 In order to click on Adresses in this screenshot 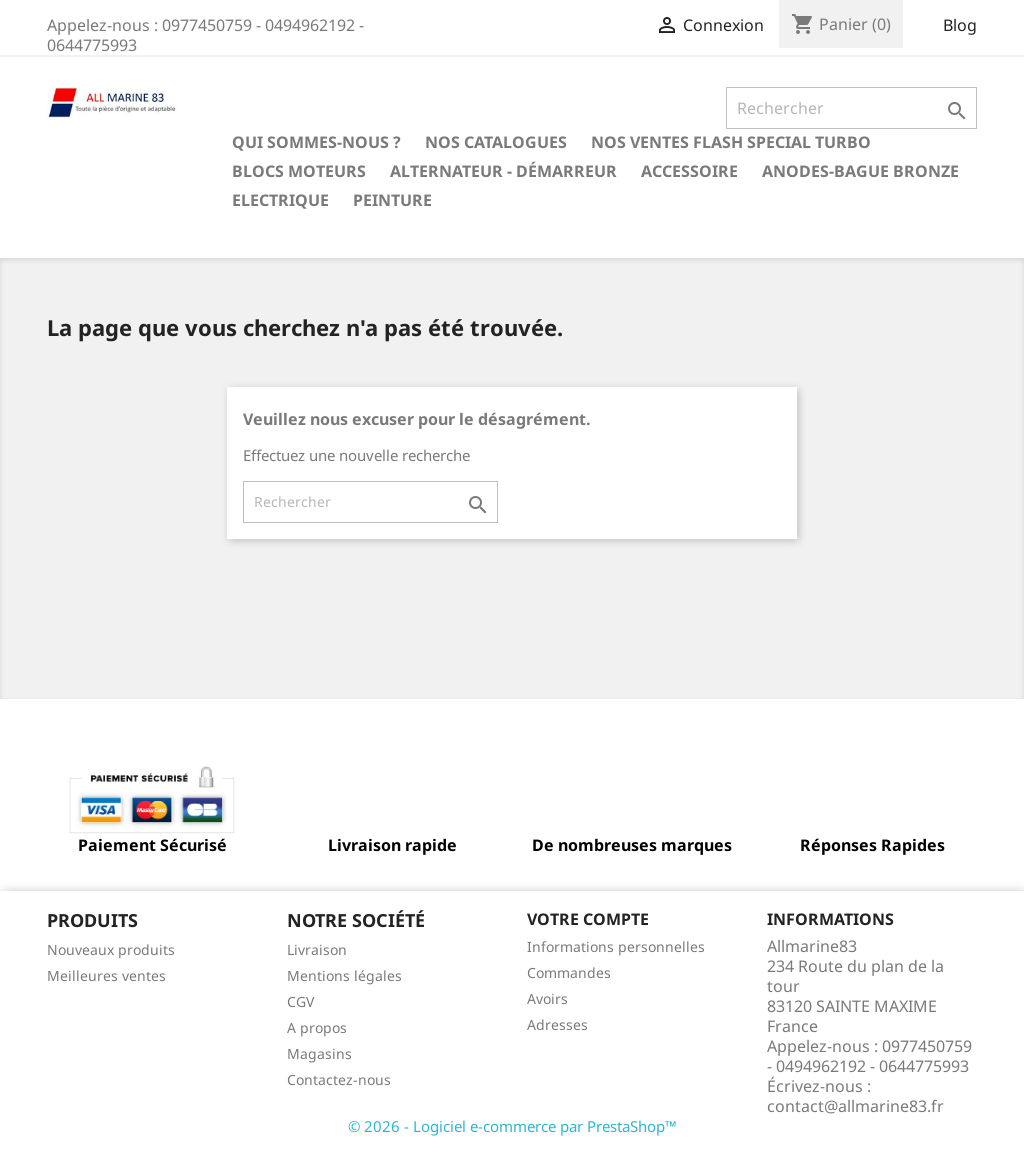, I will do `click(557, 1024)`.